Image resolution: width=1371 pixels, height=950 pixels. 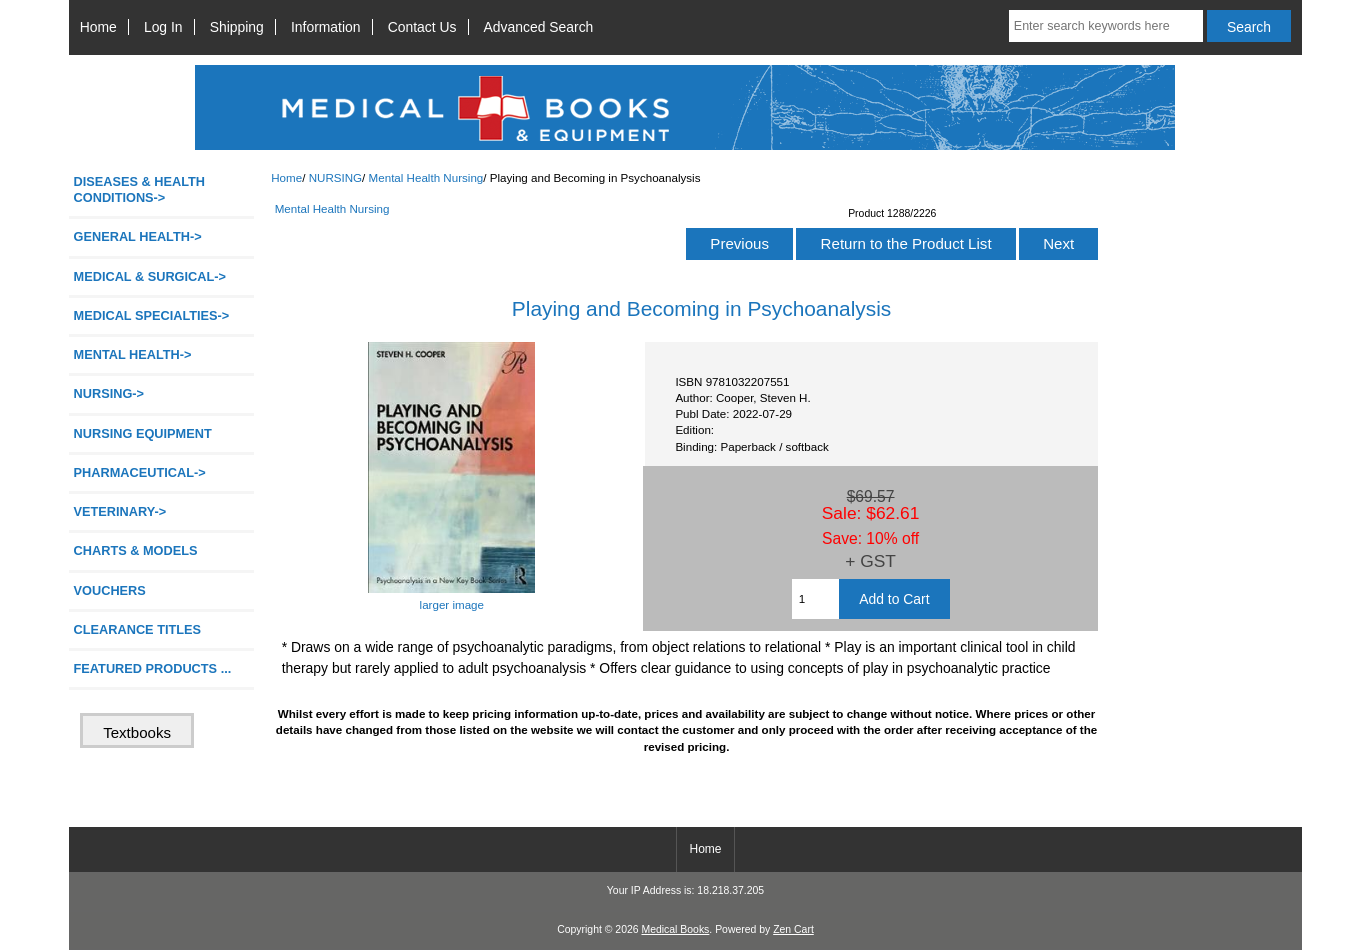 What do you see at coordinates (675, 929) in the screenshot?
I see `Medical Books` at bounding box center [675, 929].